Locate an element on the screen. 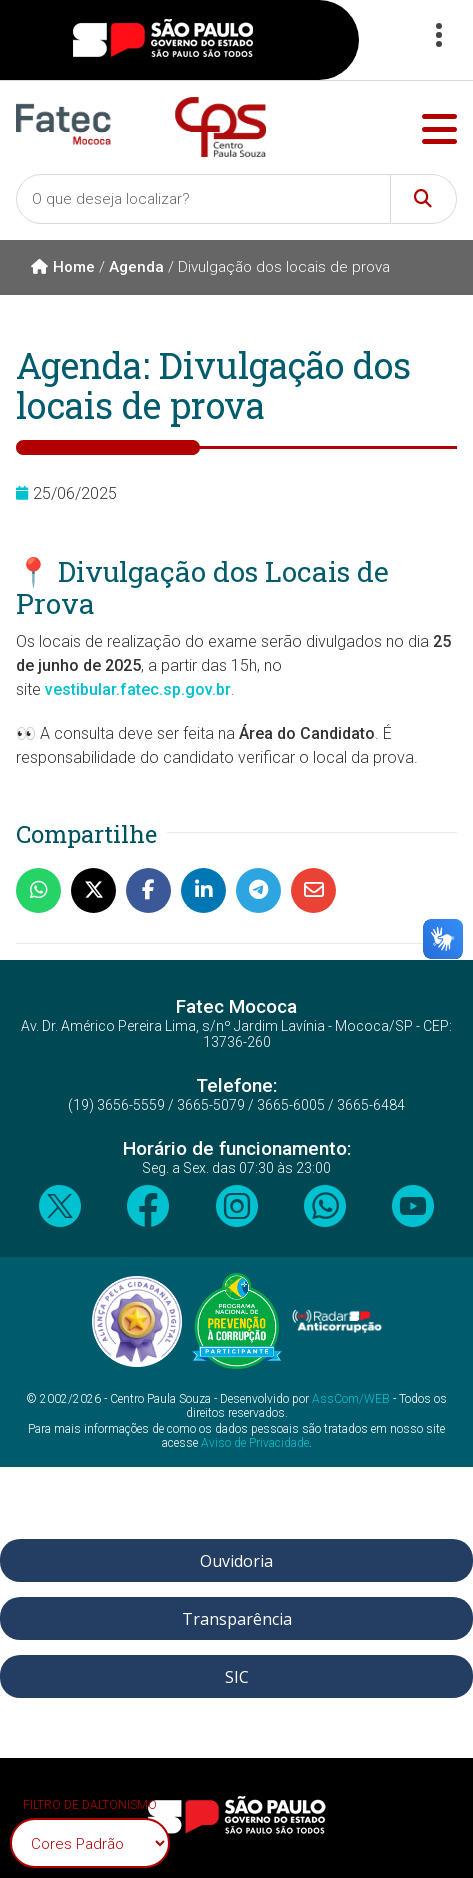 This screenshot has width=473, height=1878. Aviso de Privacidade is located at coordinates (255, 1443).